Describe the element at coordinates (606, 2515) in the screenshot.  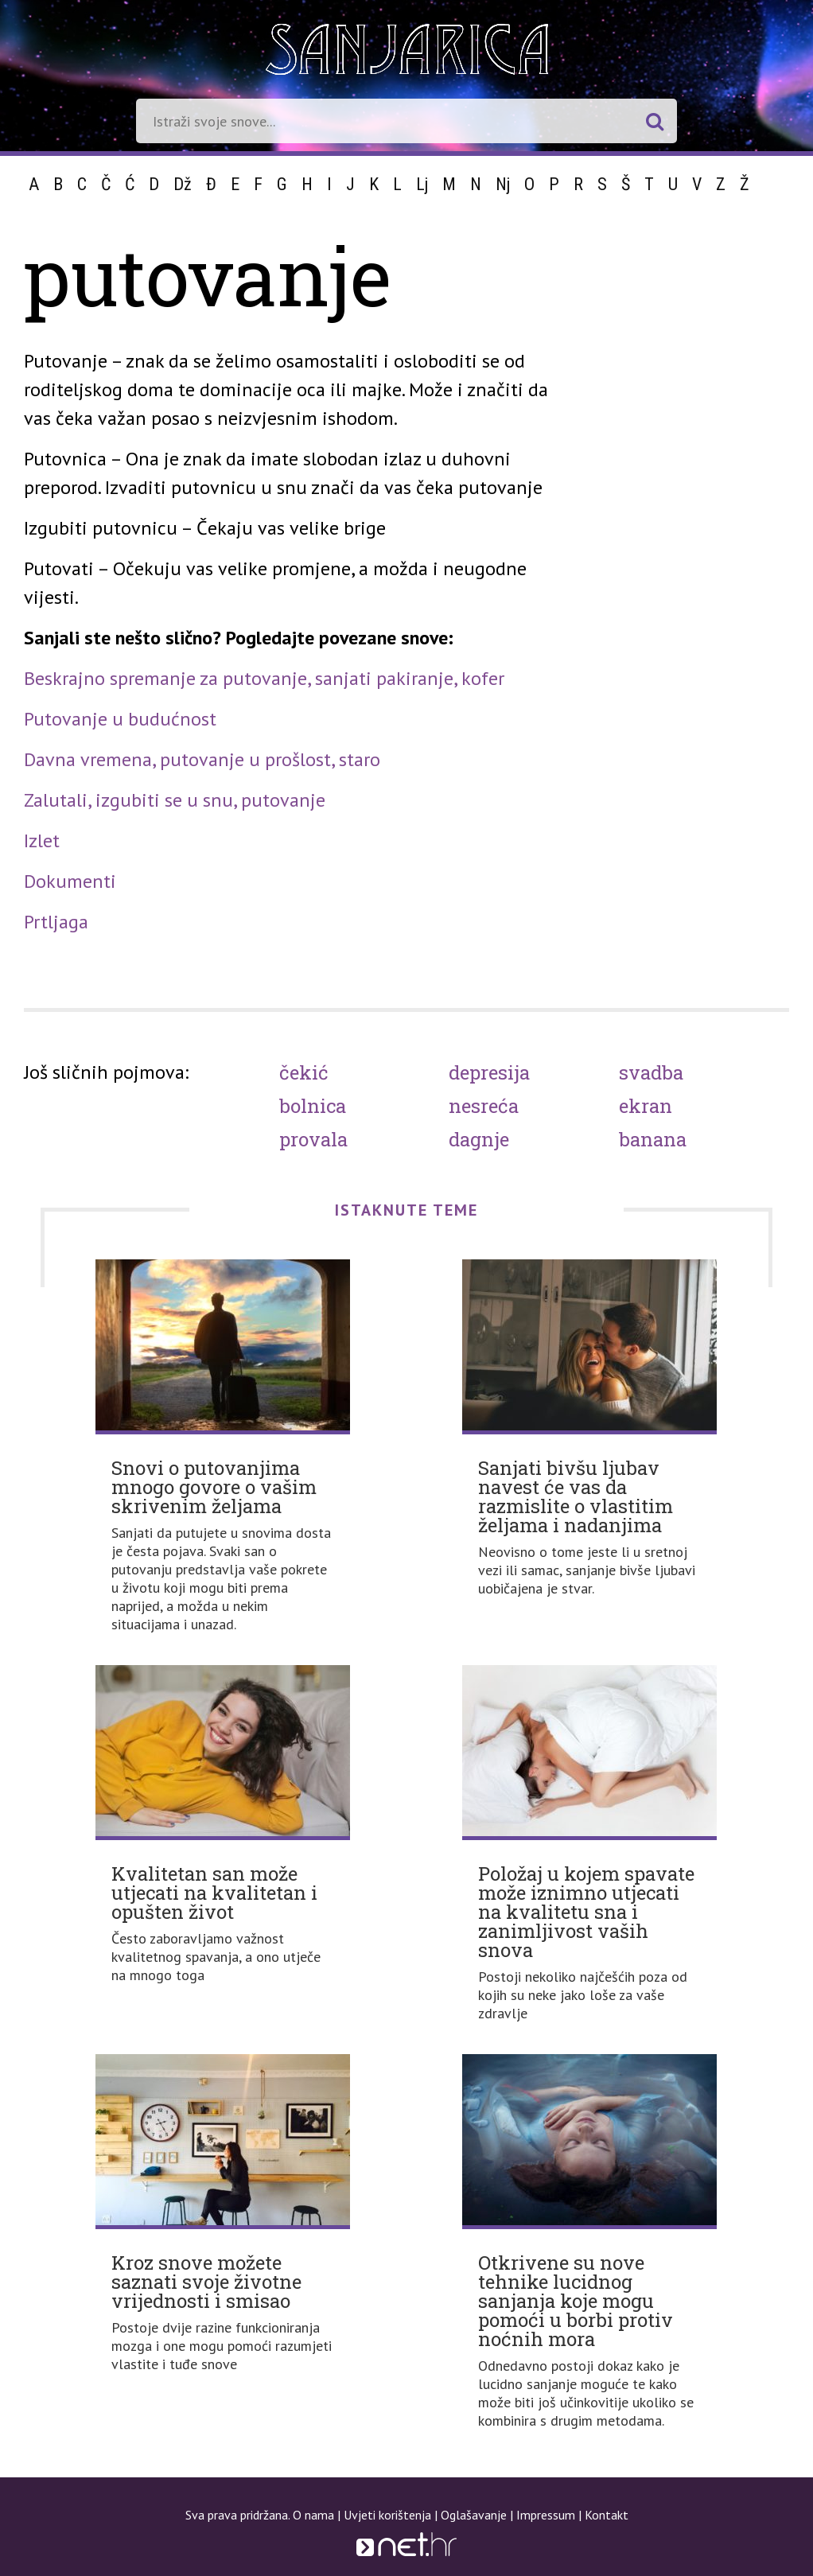
I see `Kontakt` at that location.